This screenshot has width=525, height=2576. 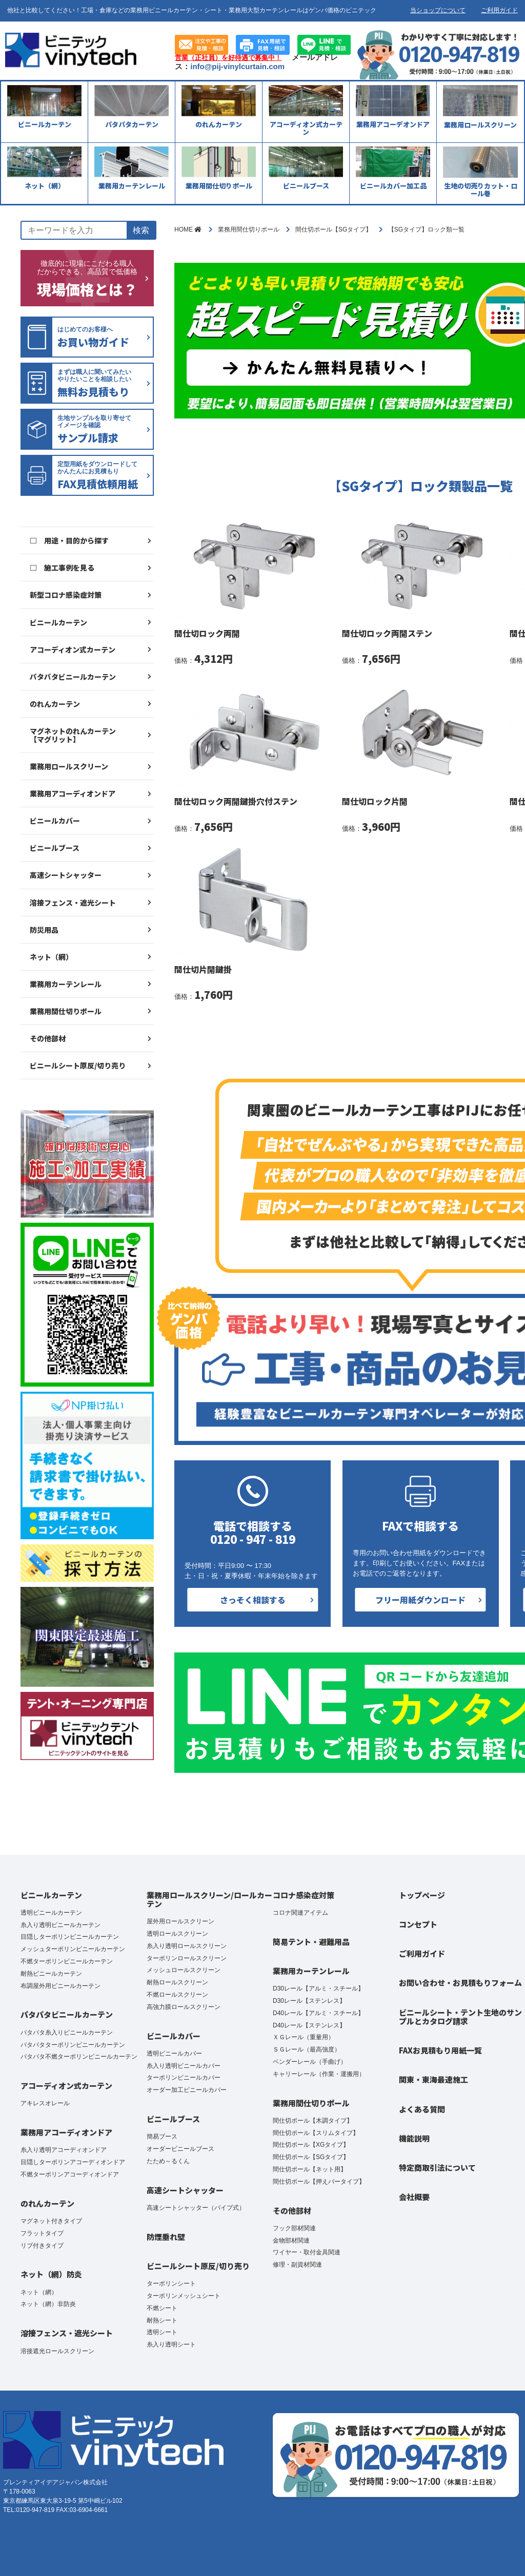 I want to click on パタパタターポリンビニールカーテン, so click(x=73, y=2044).